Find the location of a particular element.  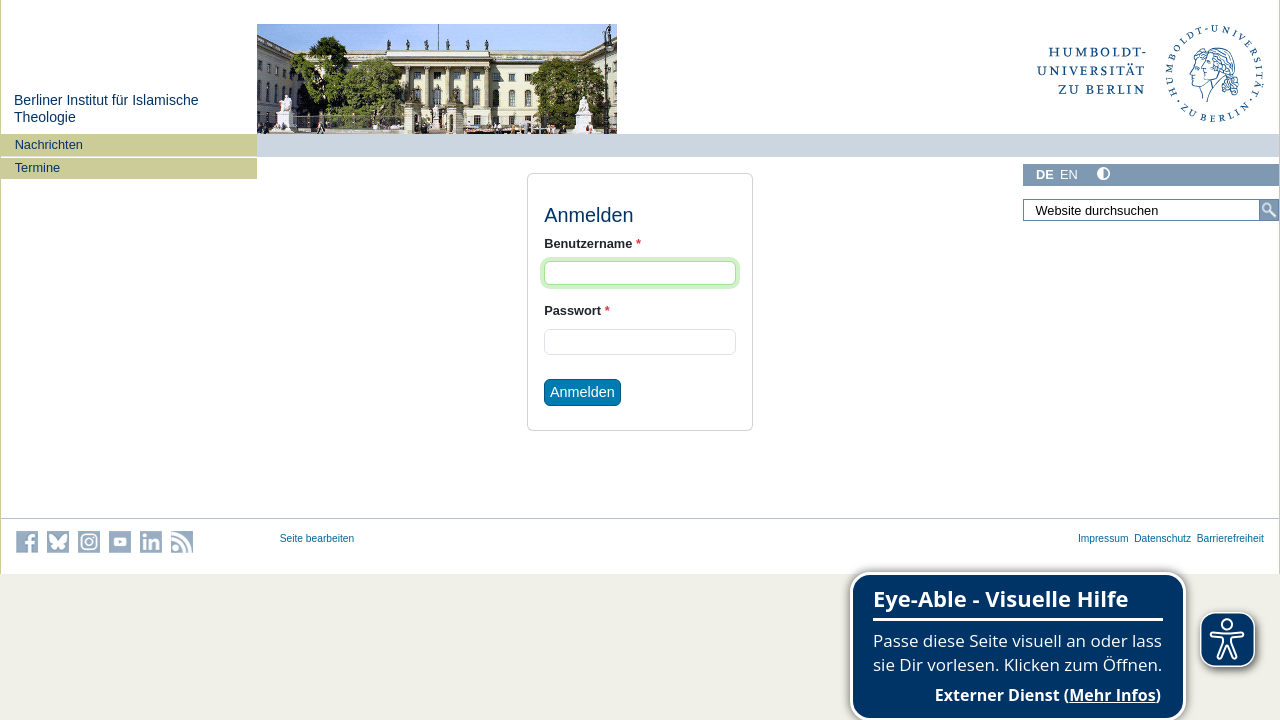

Anmelden is located at coordinates (582, 392).